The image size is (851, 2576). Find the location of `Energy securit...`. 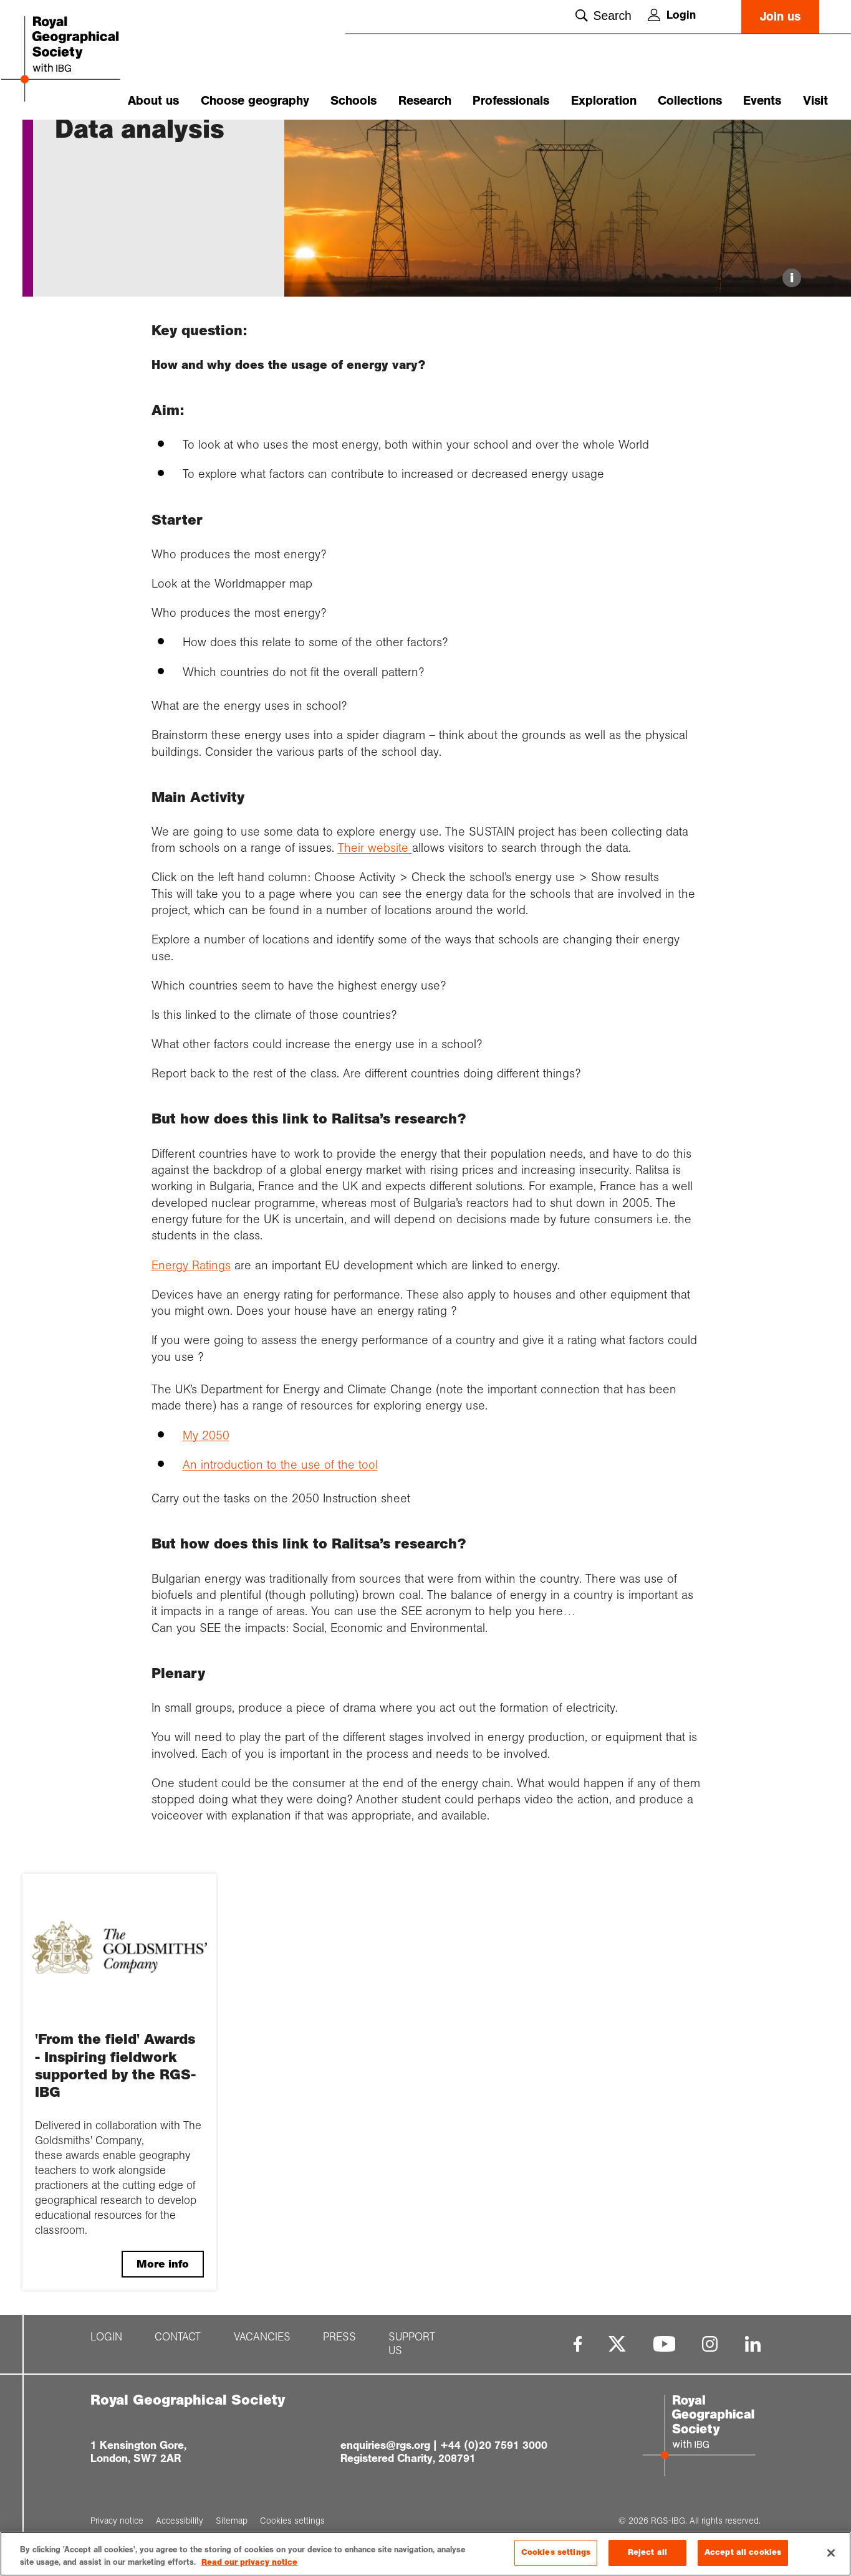

Energy securit... is located at coordinates (143, 141).